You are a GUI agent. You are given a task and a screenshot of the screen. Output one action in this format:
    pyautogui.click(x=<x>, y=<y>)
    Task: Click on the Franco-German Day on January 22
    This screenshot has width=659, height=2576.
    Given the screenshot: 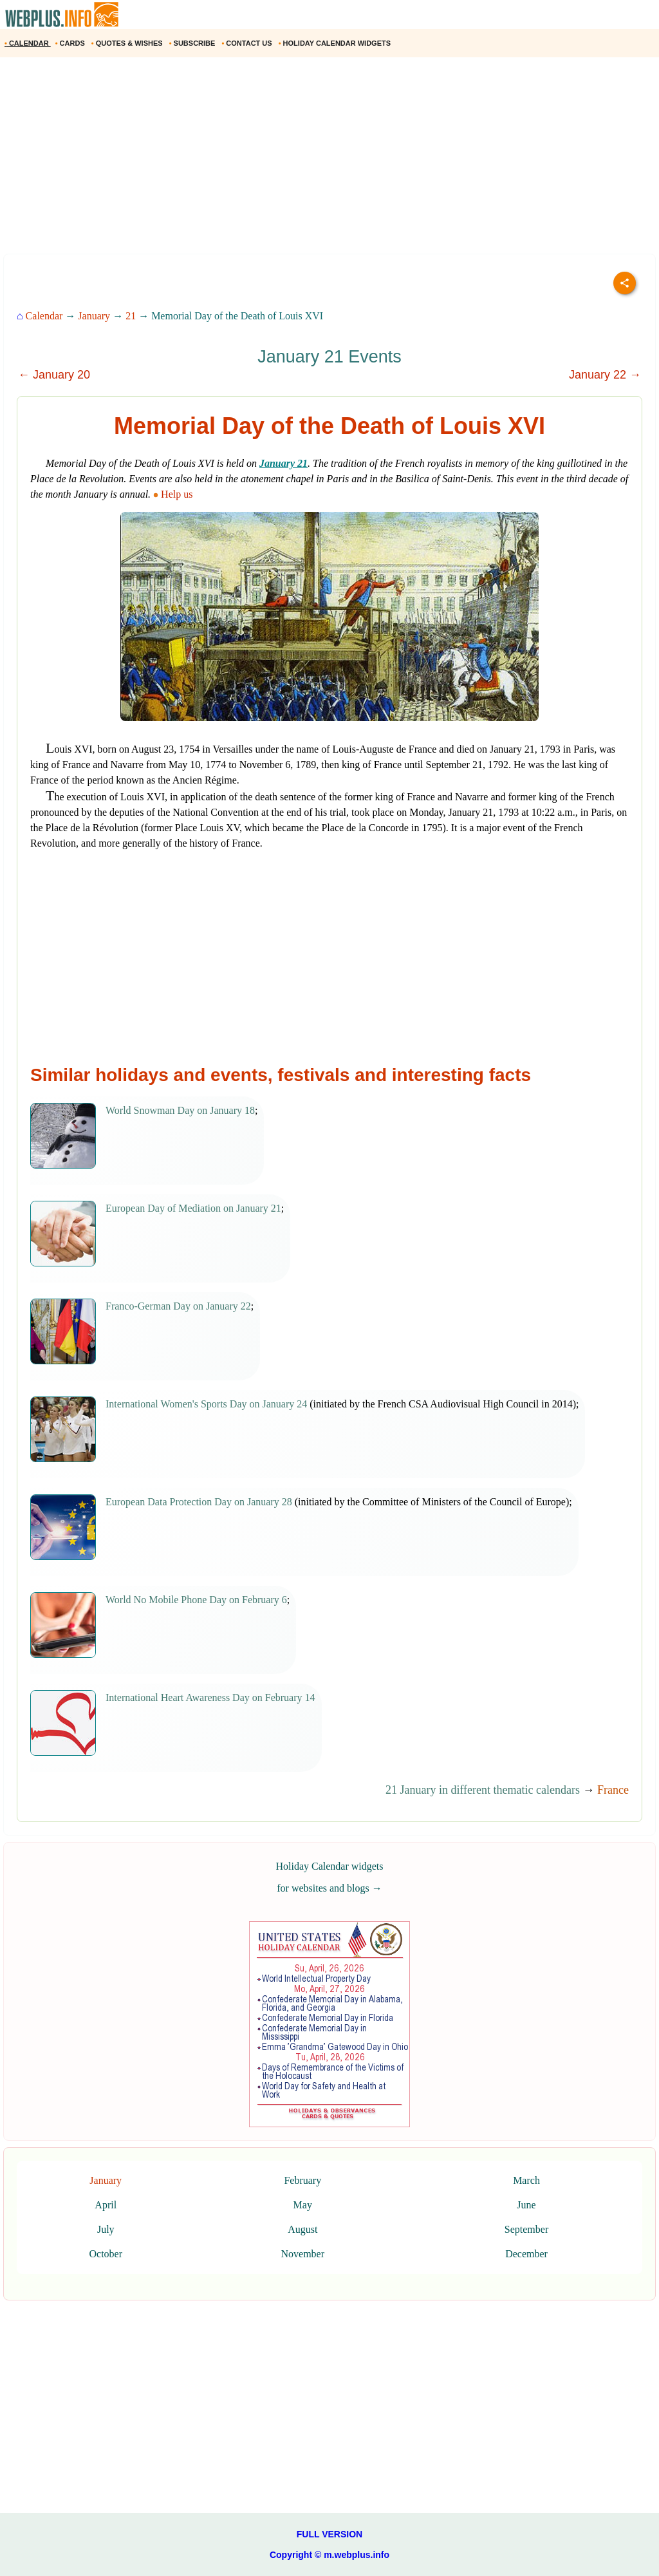 What is the action you would take?
    pyautogui.click(x=178, y=1306)
    